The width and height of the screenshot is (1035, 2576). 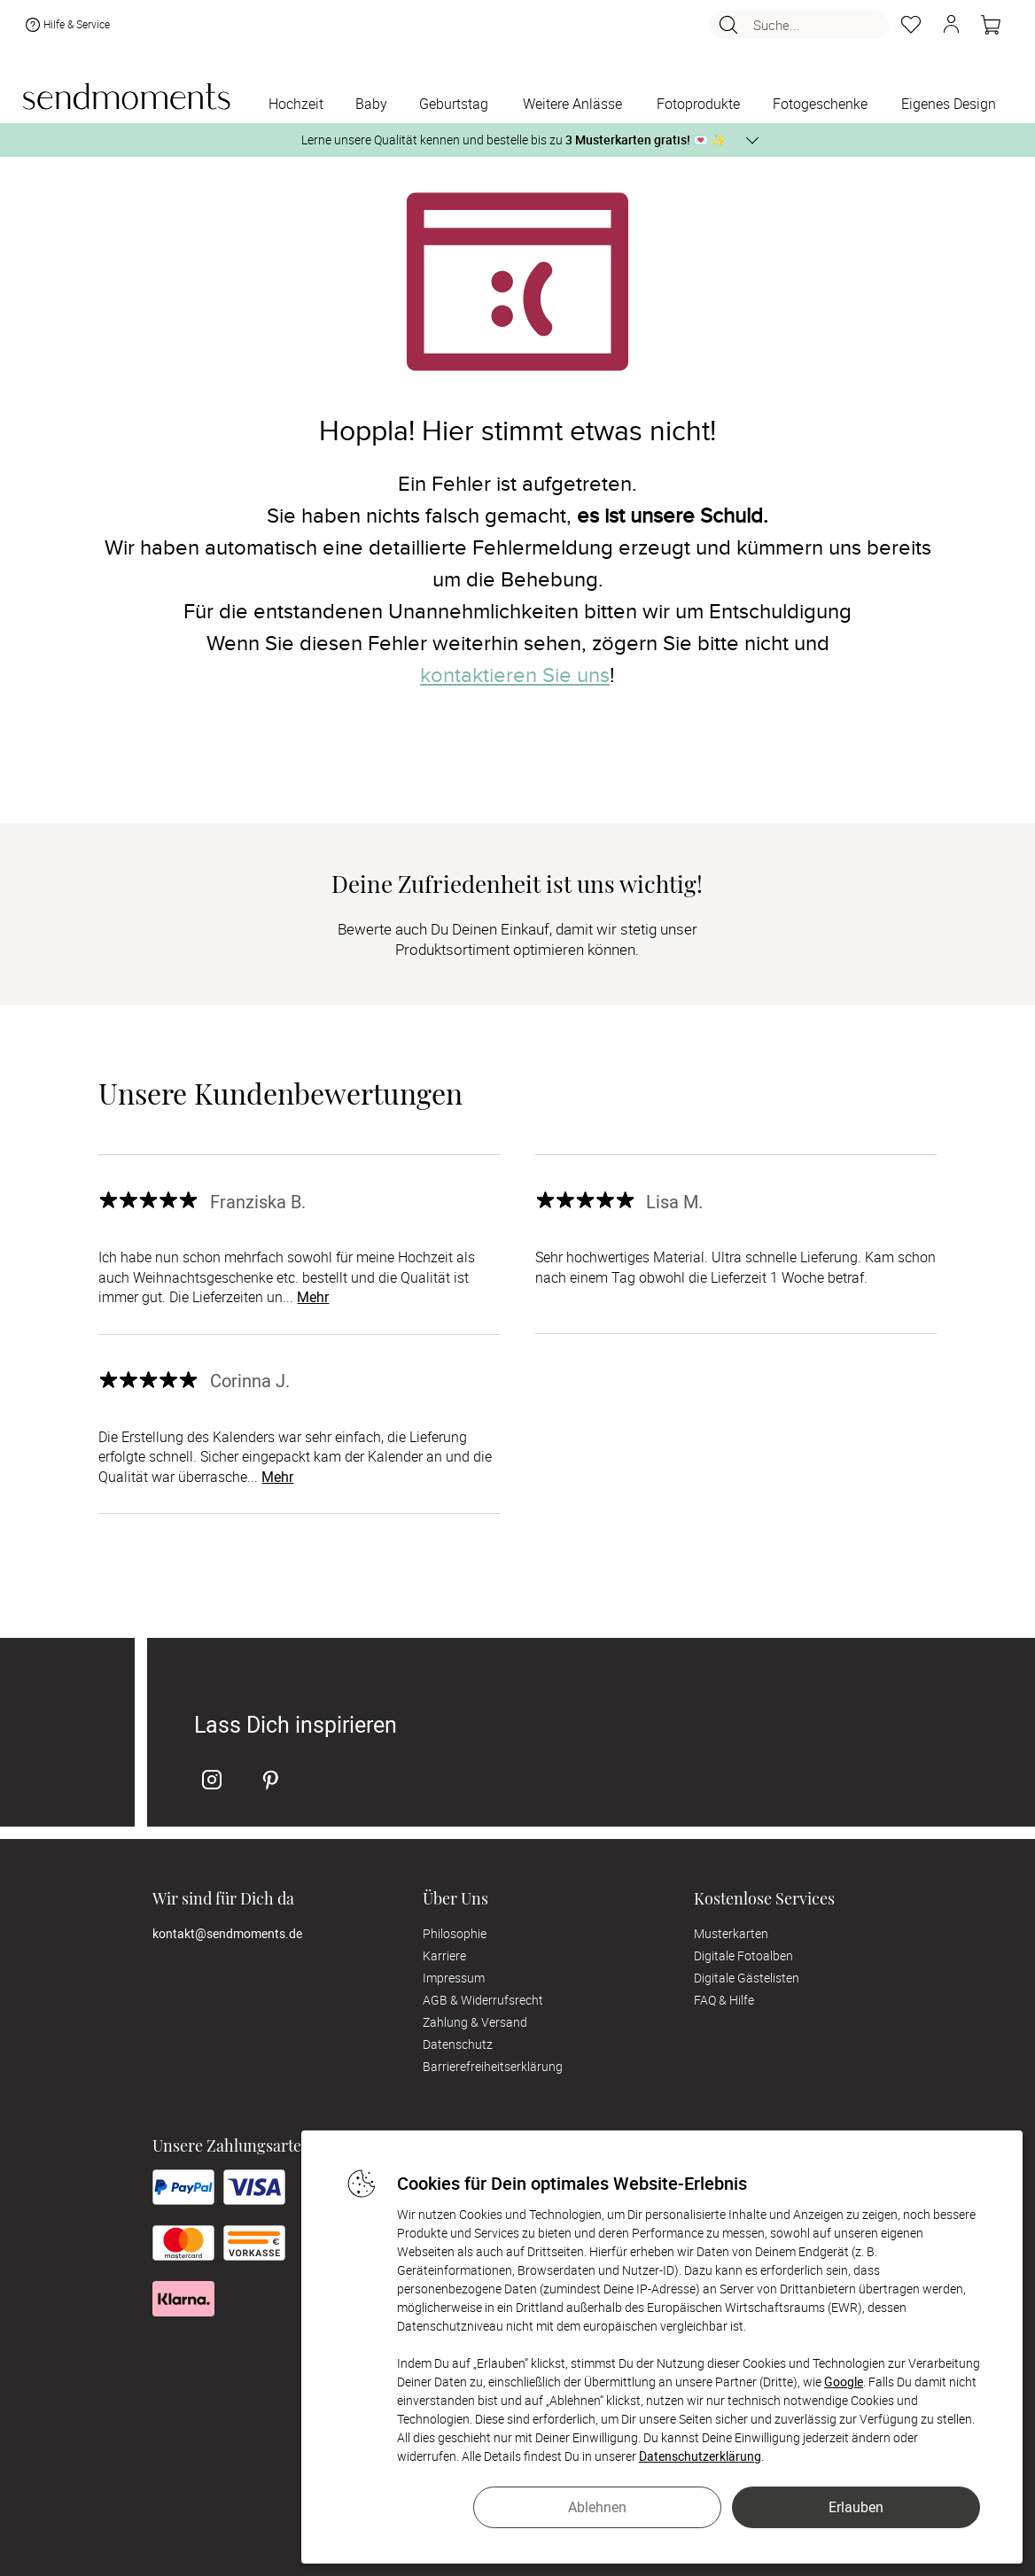 I want to click on FAQ & Hilfe, so click(x=724, y=1999).